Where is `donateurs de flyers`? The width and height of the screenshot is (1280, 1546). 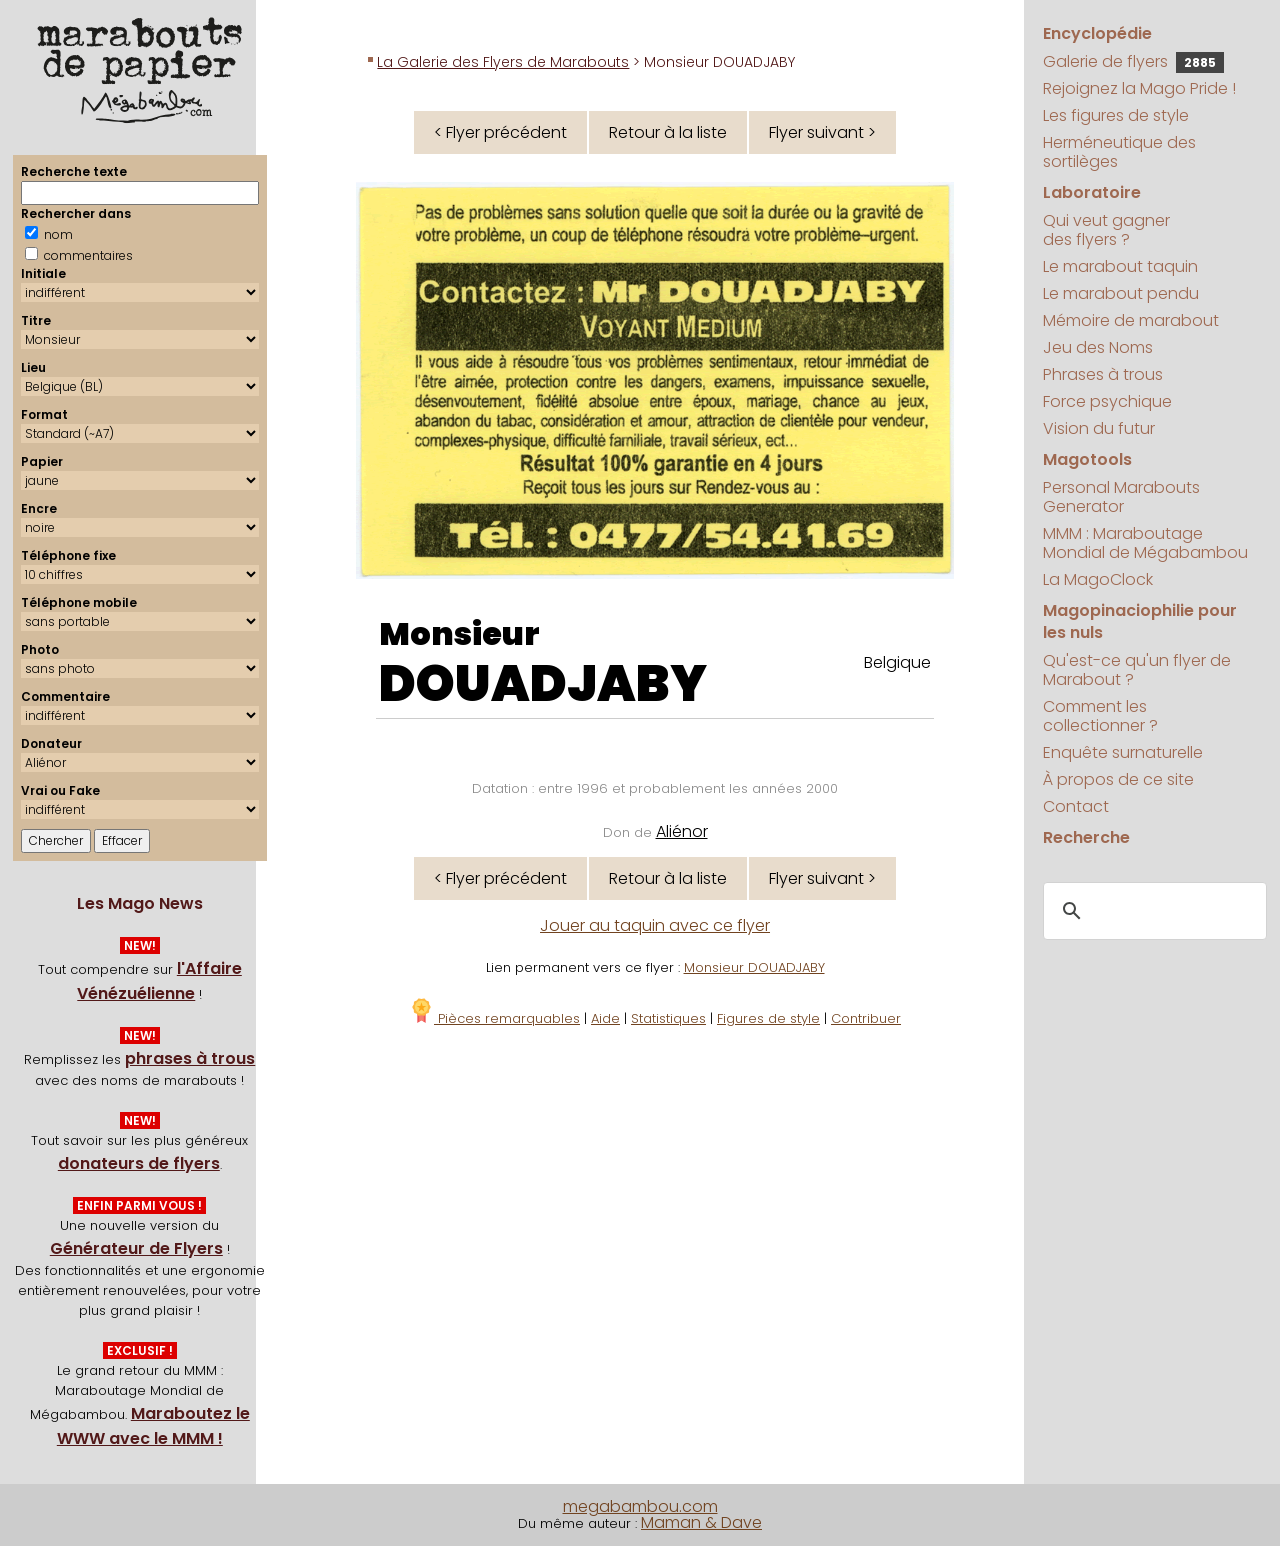 donateurs de flyers is located at coordinates (139, 1163).